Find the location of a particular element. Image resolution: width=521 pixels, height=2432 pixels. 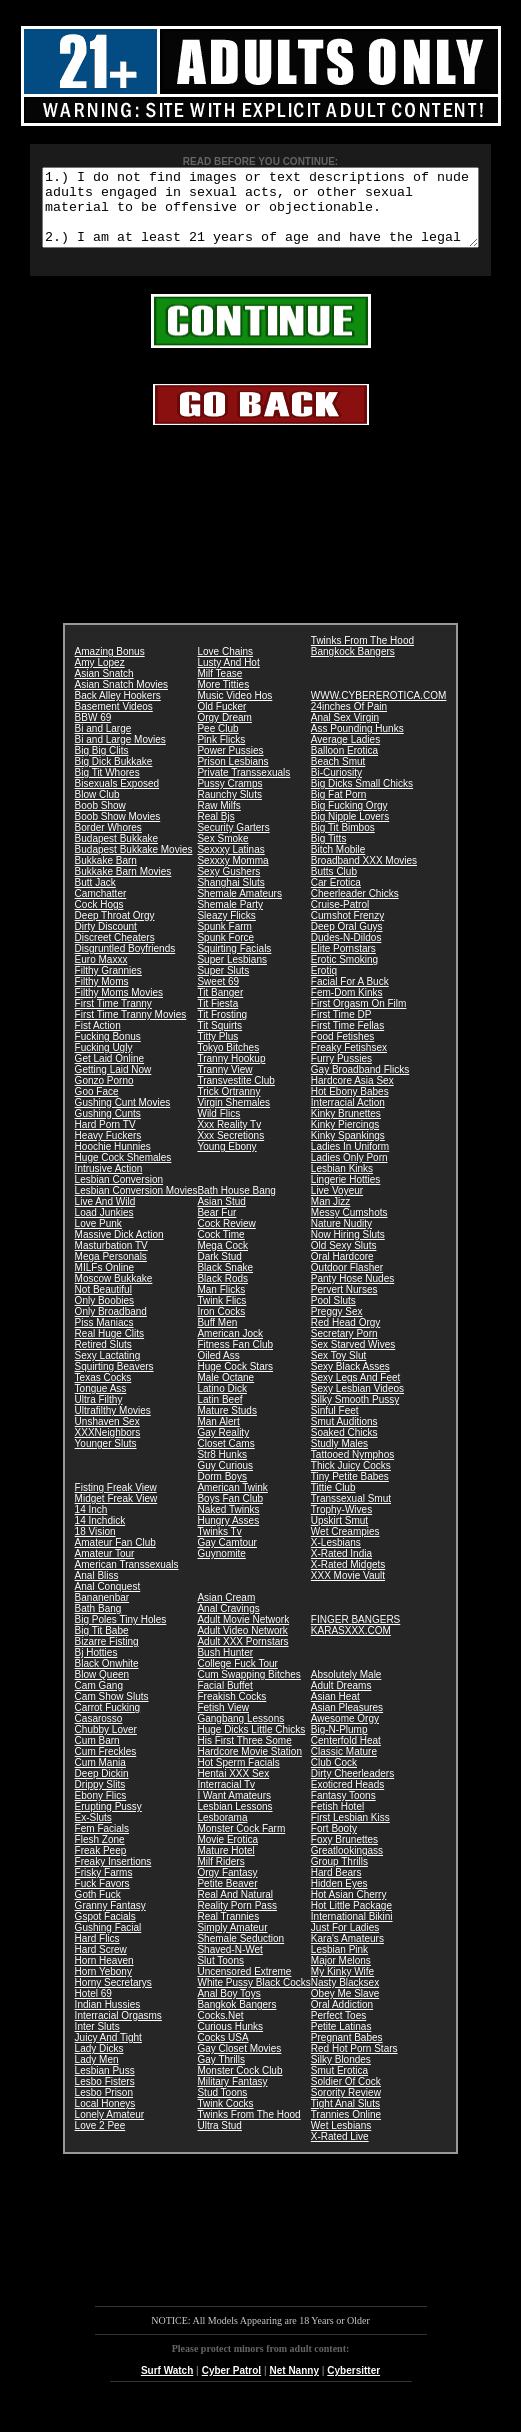

Hot Little Package is located at coordinates (351, 1920).